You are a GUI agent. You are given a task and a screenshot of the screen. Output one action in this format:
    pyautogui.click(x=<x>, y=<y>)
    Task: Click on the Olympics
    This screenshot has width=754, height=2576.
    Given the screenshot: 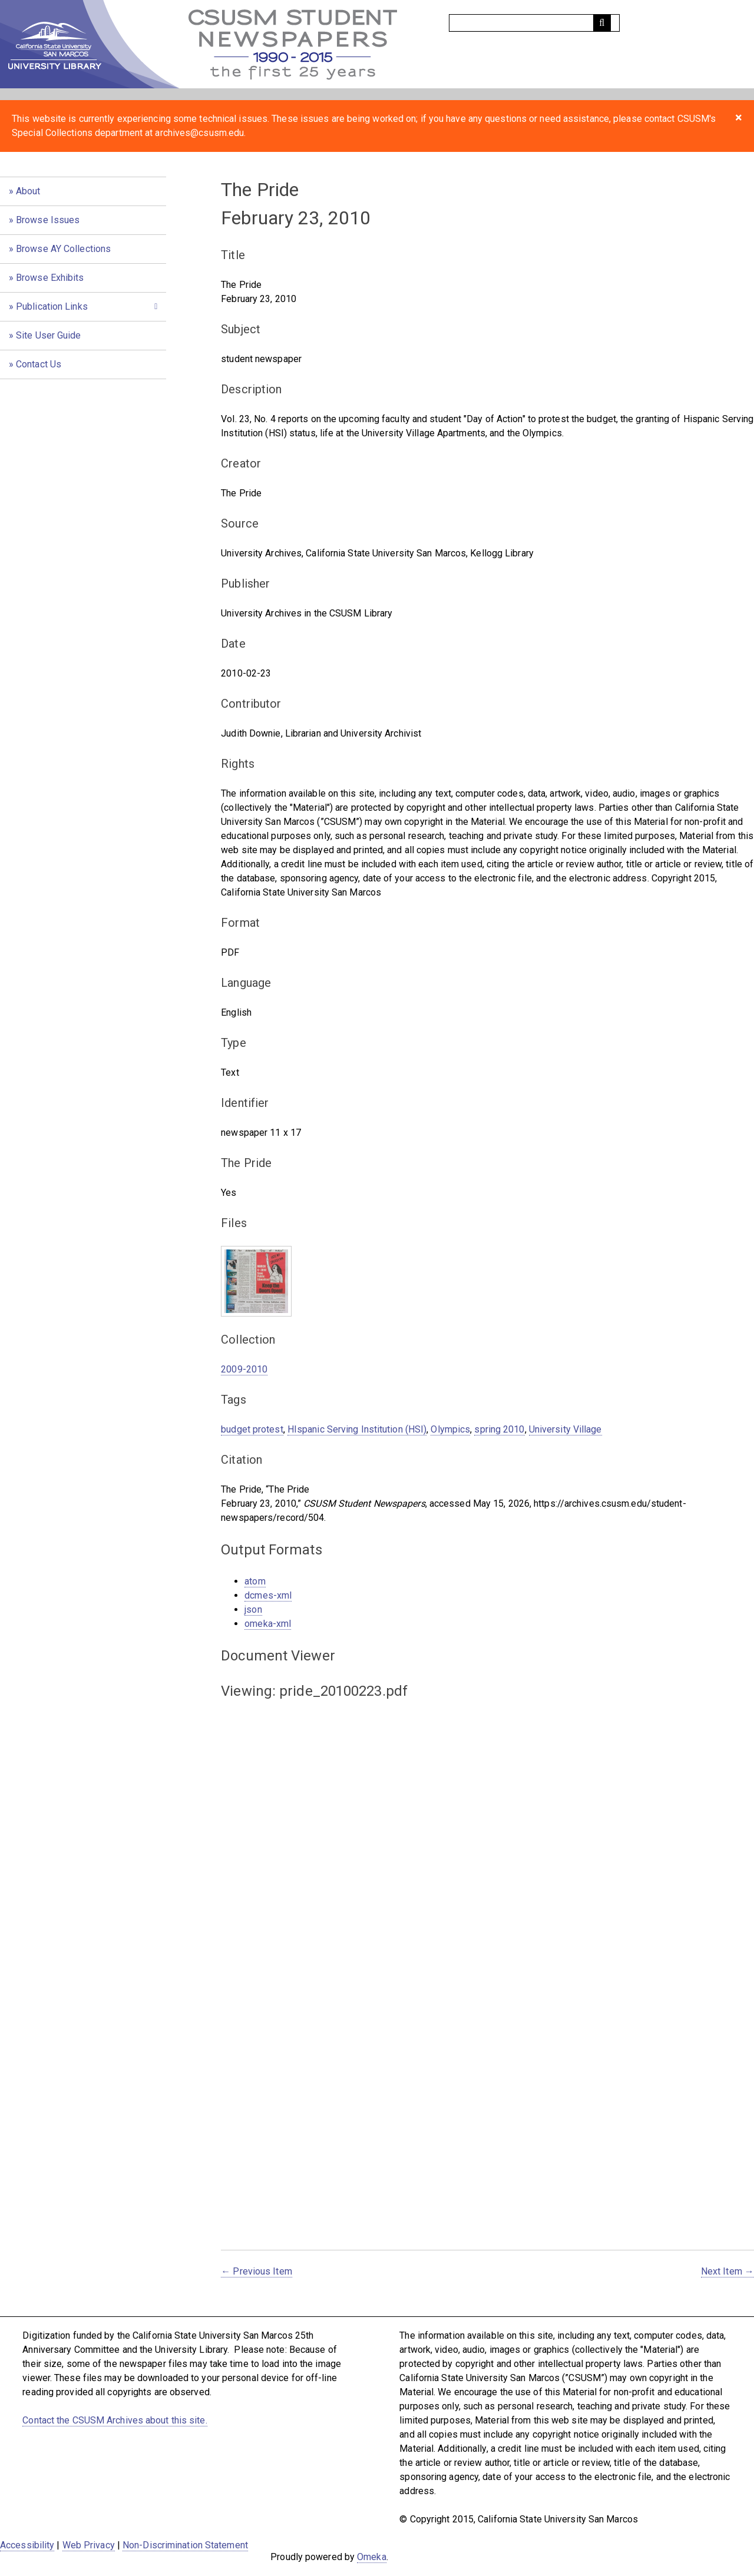 What is the action you would take?
    pyautogui.click(x=450, y=1429)
    